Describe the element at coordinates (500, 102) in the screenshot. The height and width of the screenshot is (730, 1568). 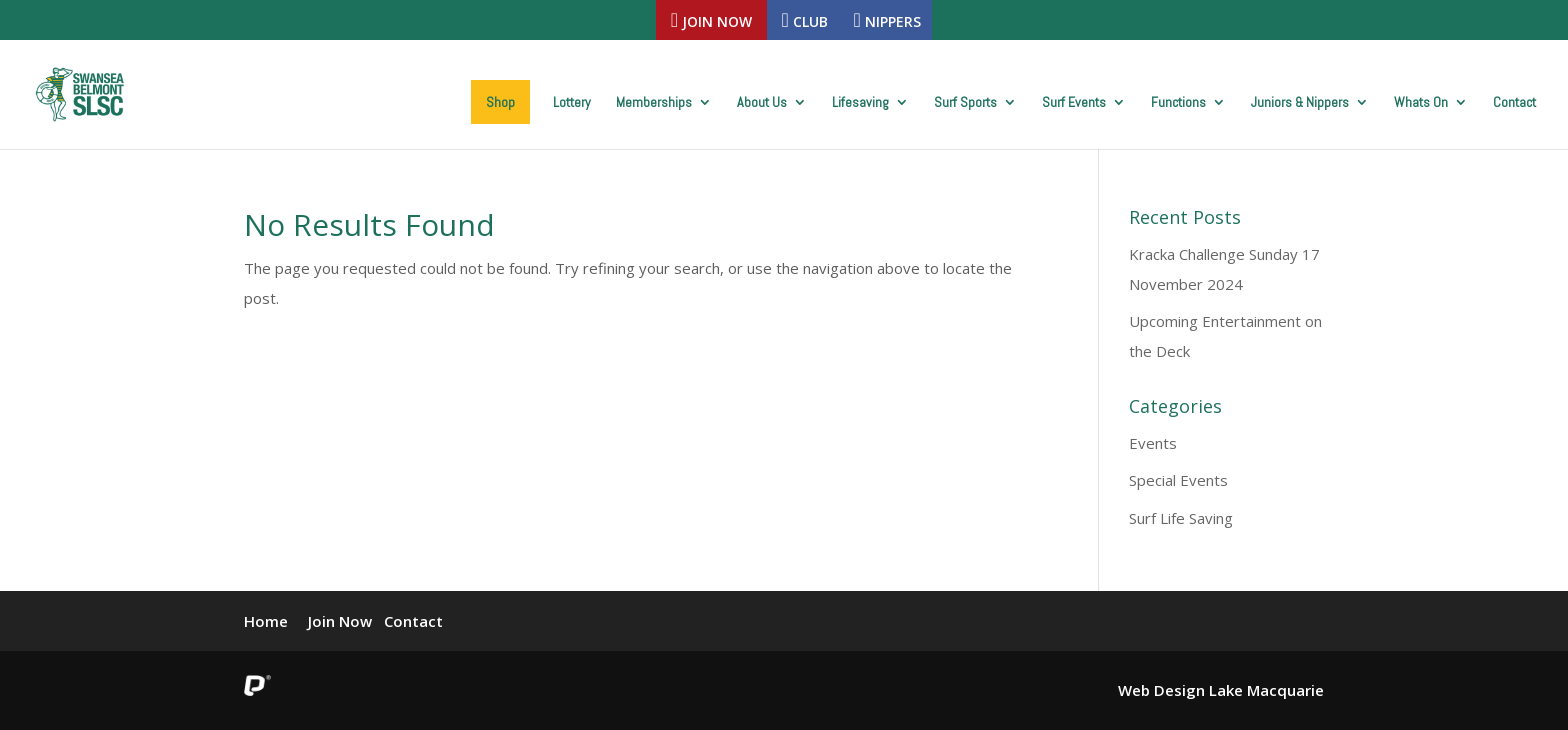
I see `Shop` at that location.